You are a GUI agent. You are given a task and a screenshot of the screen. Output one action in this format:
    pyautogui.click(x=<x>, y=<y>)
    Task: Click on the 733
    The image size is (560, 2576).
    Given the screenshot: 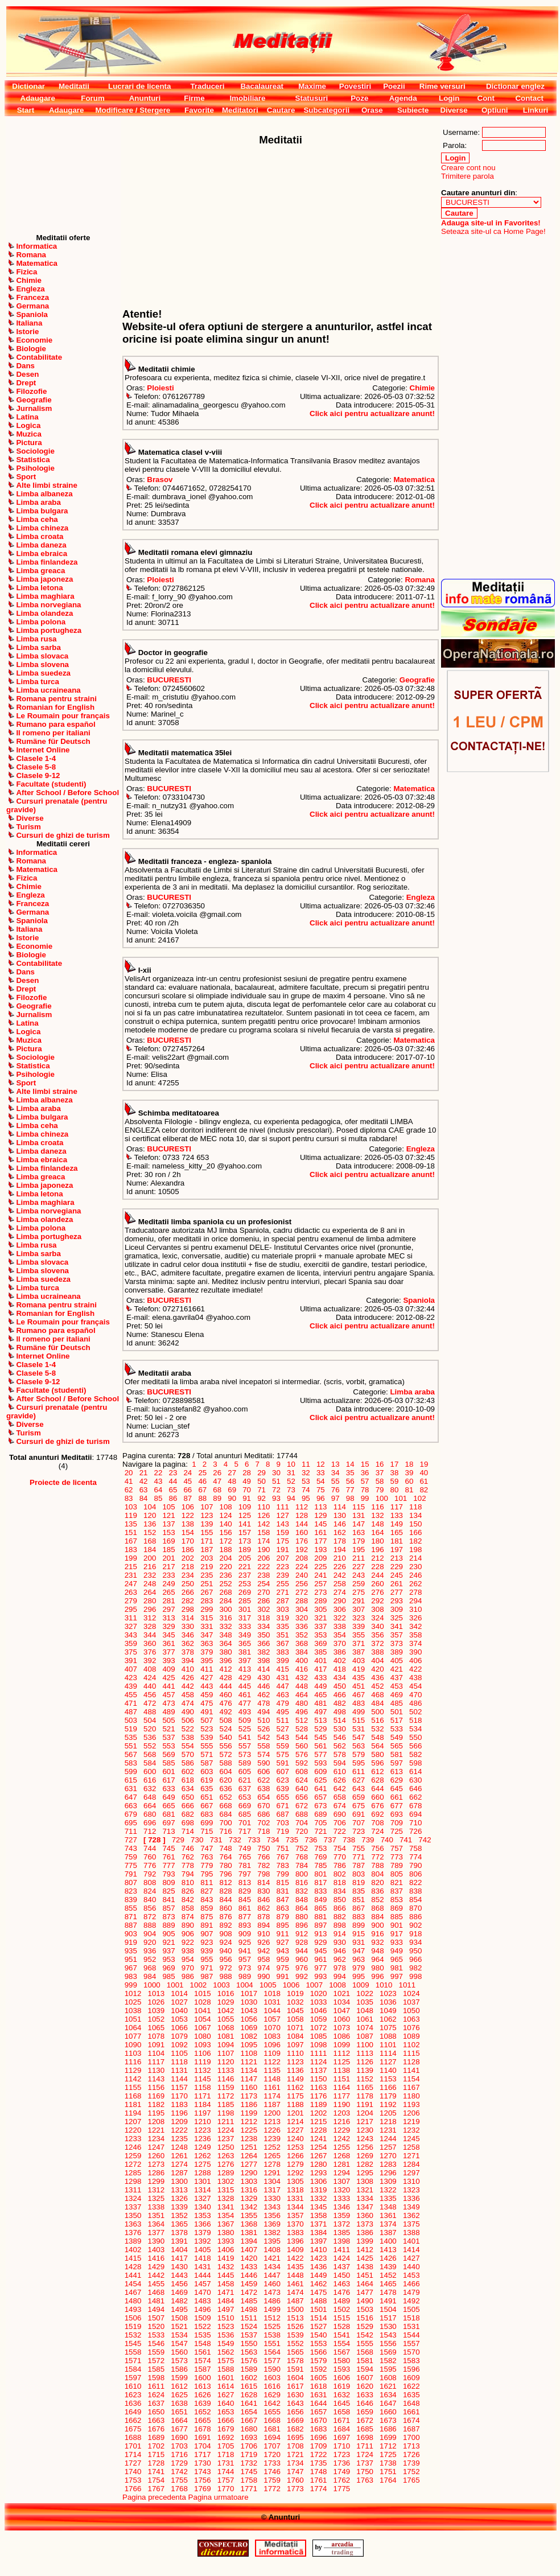 What is the action you would take?
    pyautogui.click(x=253, y=1840)
    